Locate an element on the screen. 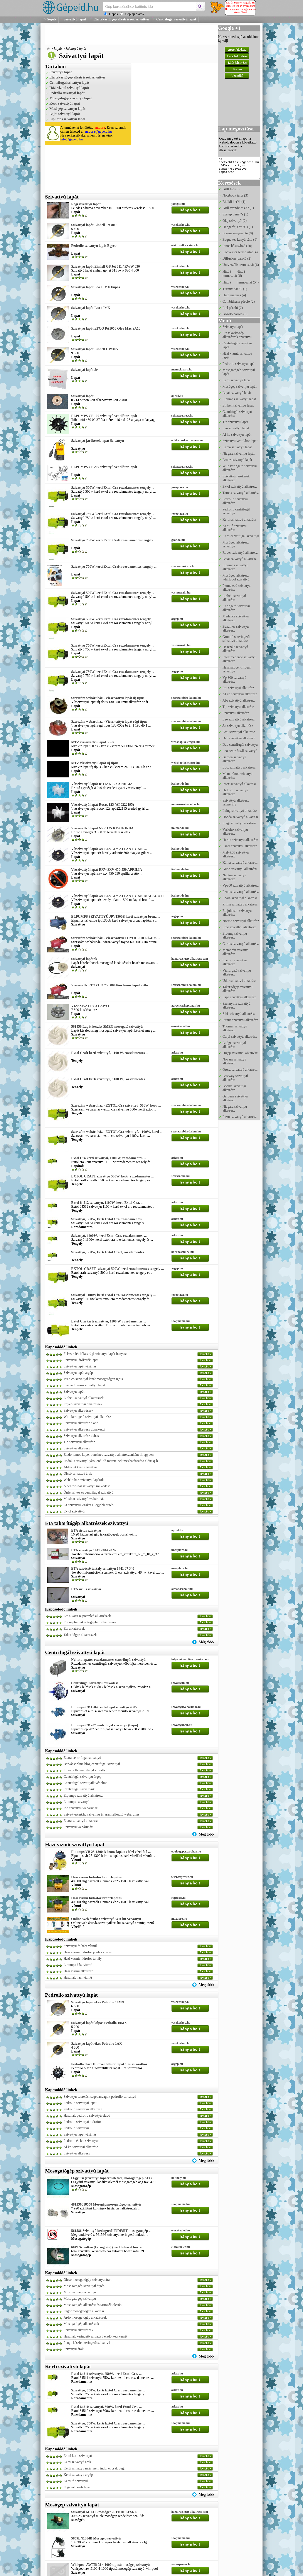 The image size is (303, 2576). Fórum kenyérsütő (8) is located at coordinates (237, 233).